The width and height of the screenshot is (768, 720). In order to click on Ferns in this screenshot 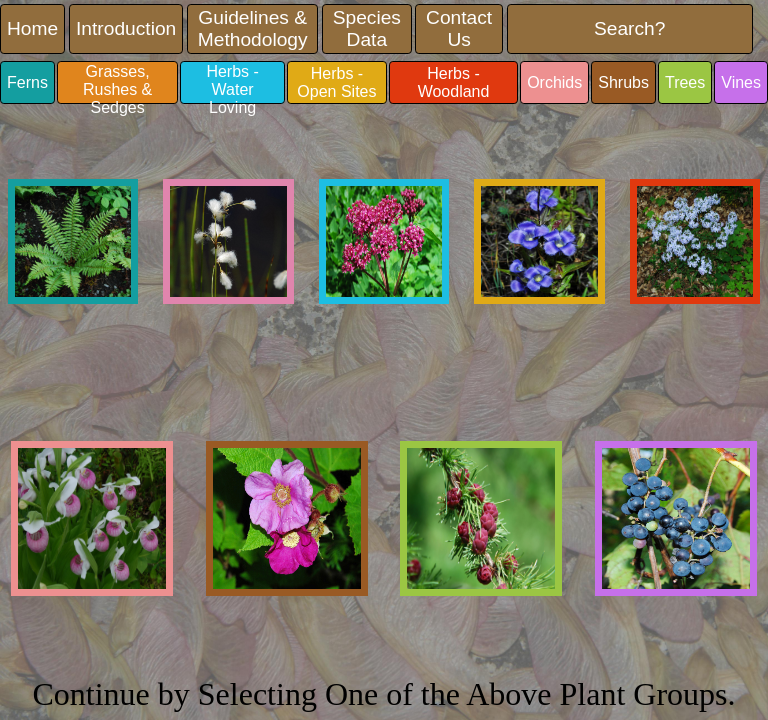, I will do `click(27, 82)`.